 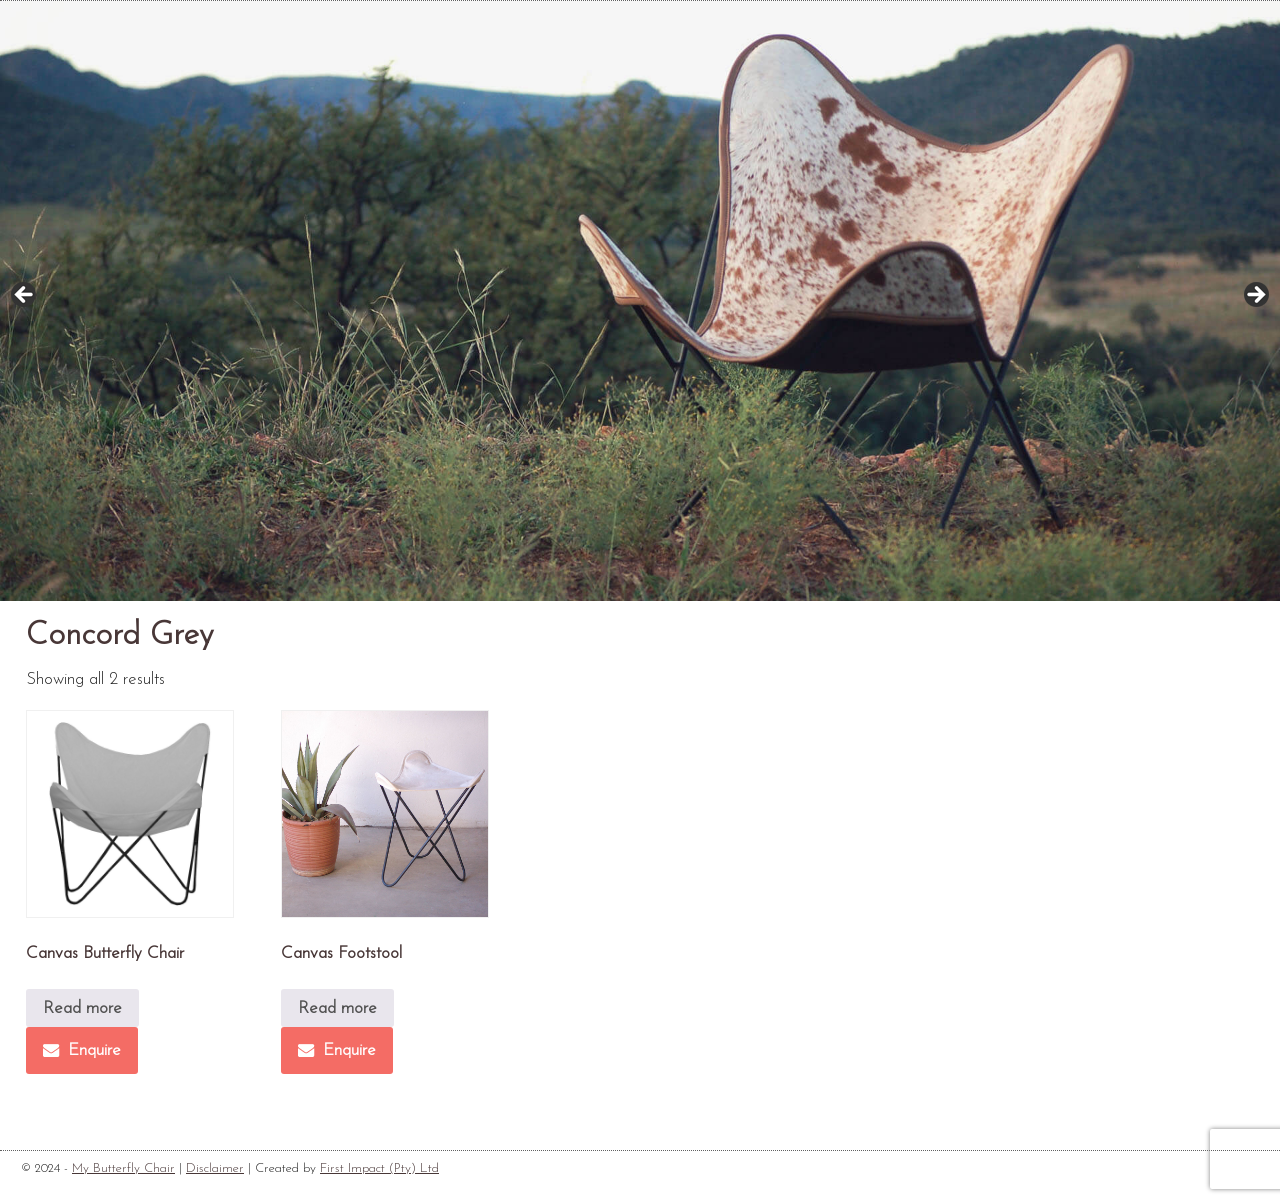 I want to click on Enquire, so click(x=82, y=1050).